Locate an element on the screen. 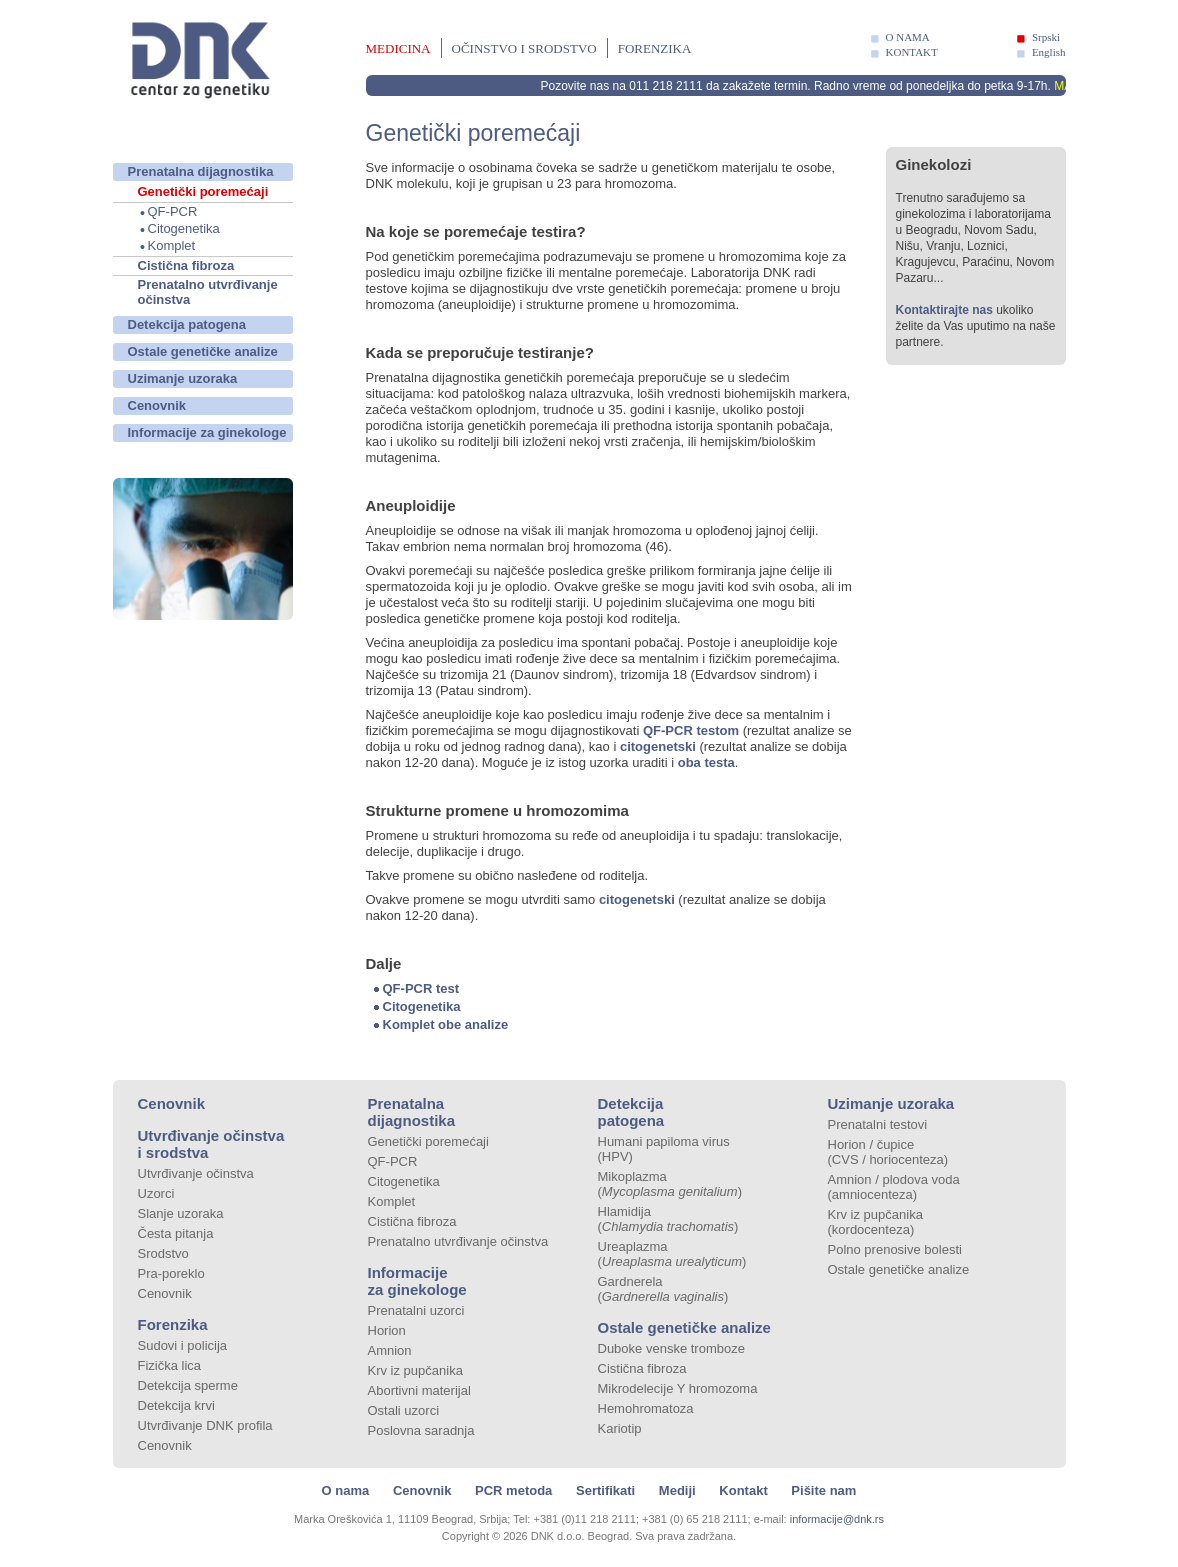 Image resolution: width=1178 pixels, height=1567 pixels. Sudovi i policija is located at coordinates (183, 1345).